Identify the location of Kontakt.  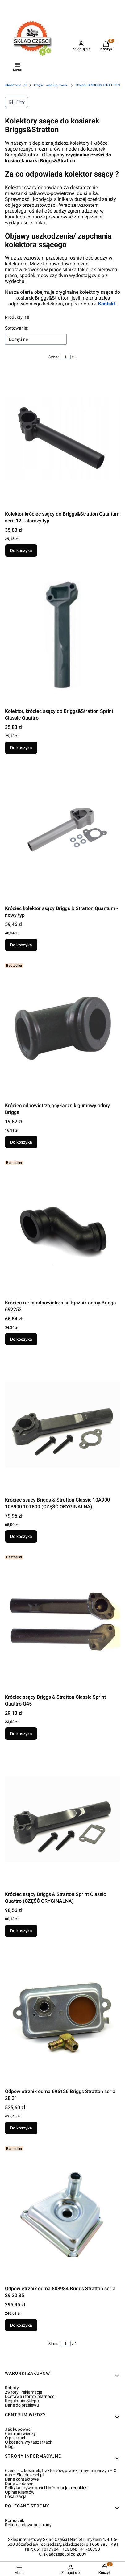
(106, 304).